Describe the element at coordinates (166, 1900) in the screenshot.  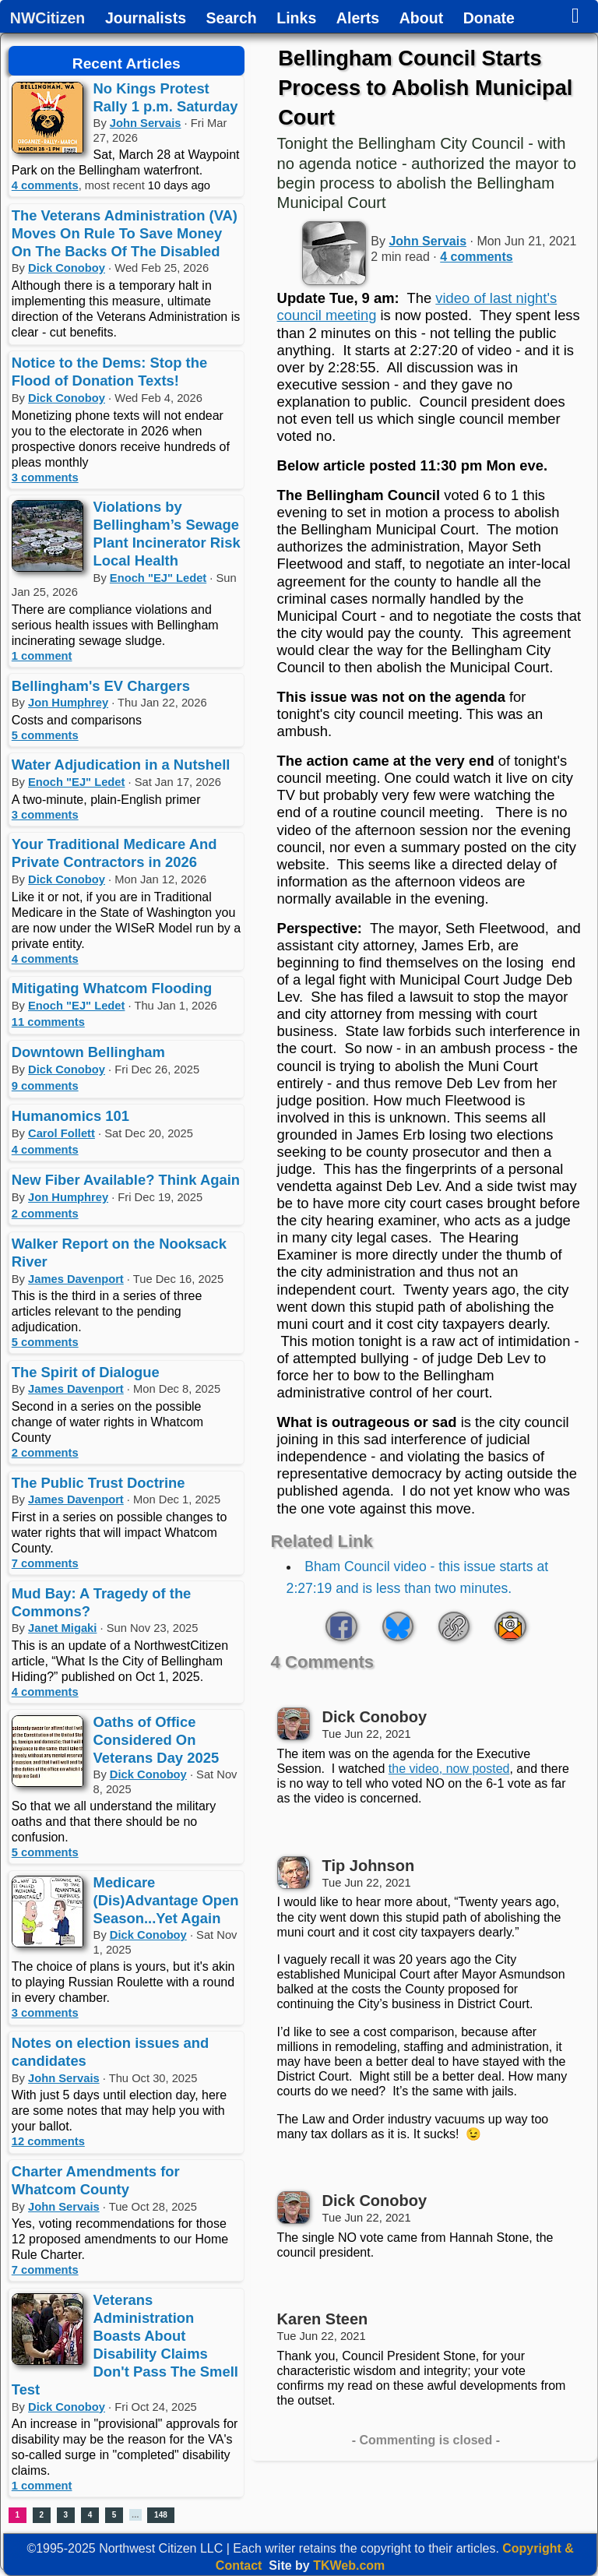
I see `Medicare (Dis)Advantage Open Season...Yet Again` at that location.